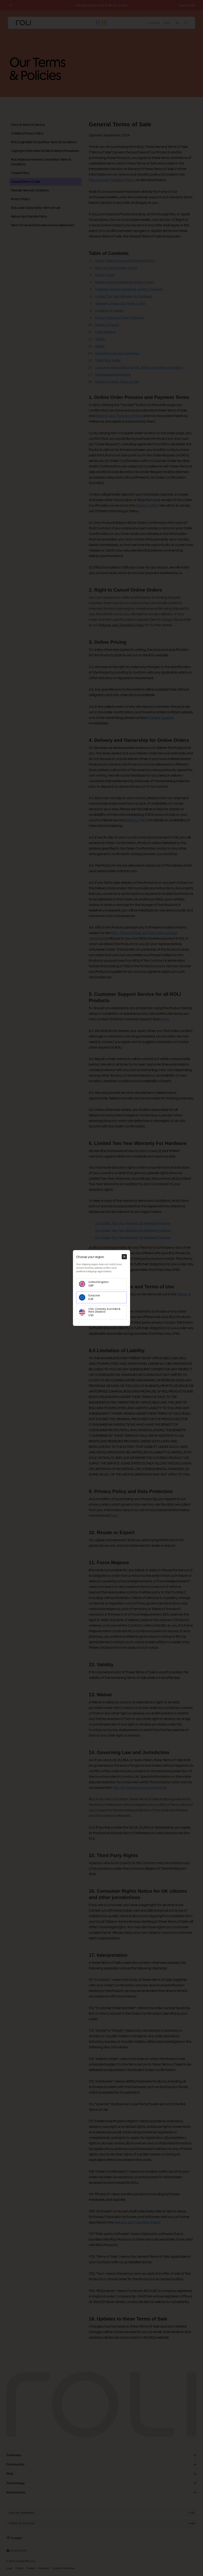 The height and width of the screenshot is (2576, 203). Describe the element at coordinates (101, 1297) in the screenshot. I see `[Set your region as Eurozone]` at that location.